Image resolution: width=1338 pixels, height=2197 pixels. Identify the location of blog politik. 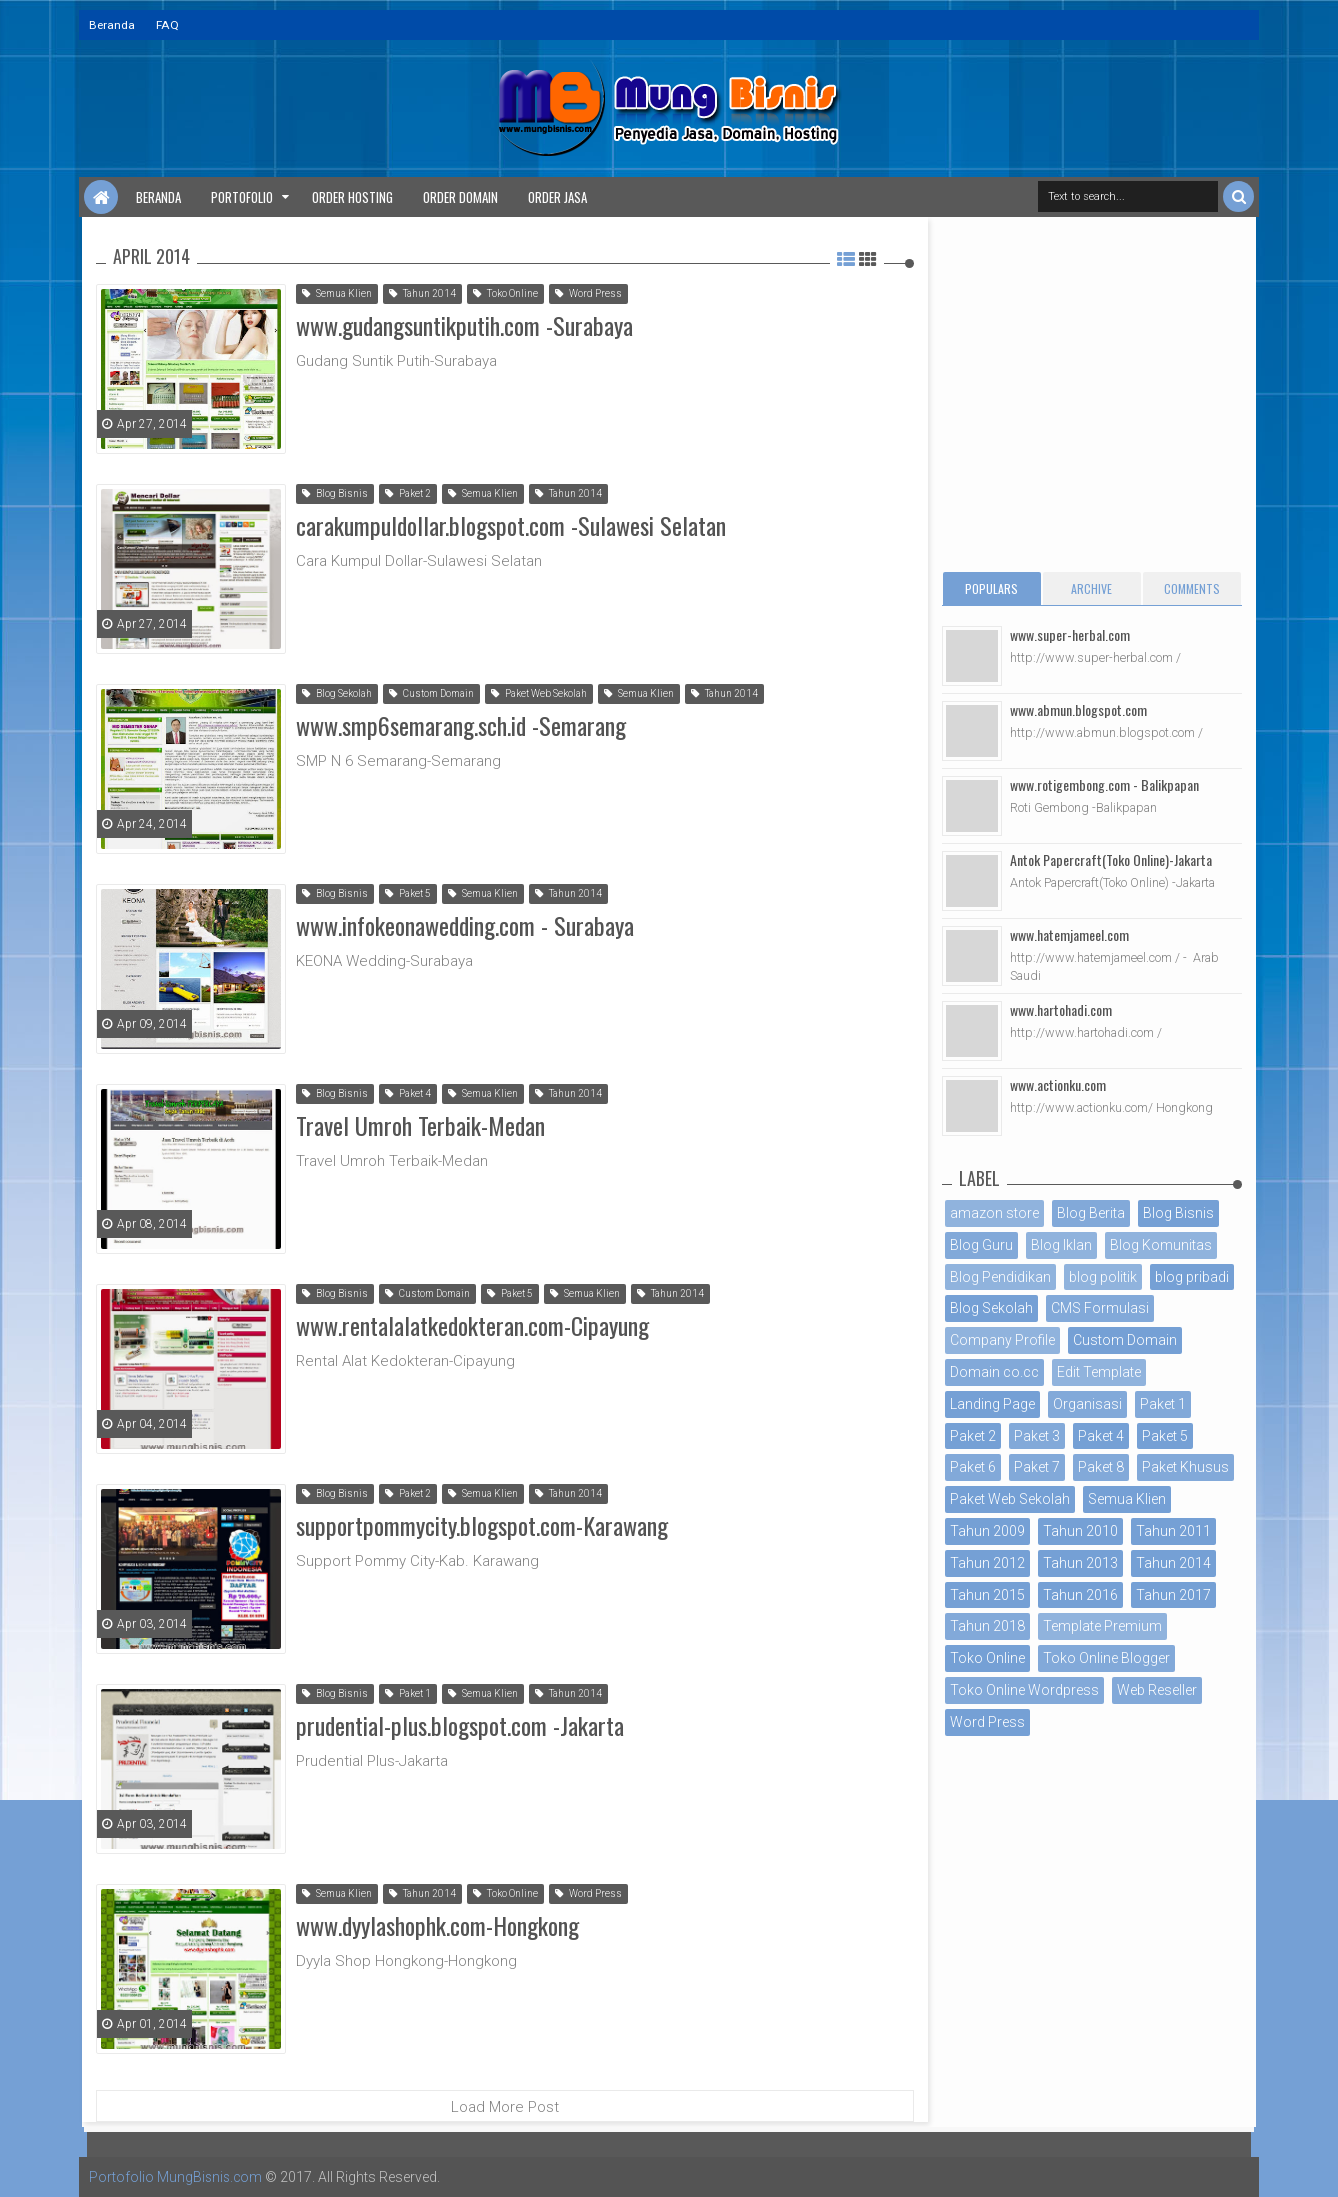
(1103, 1277).